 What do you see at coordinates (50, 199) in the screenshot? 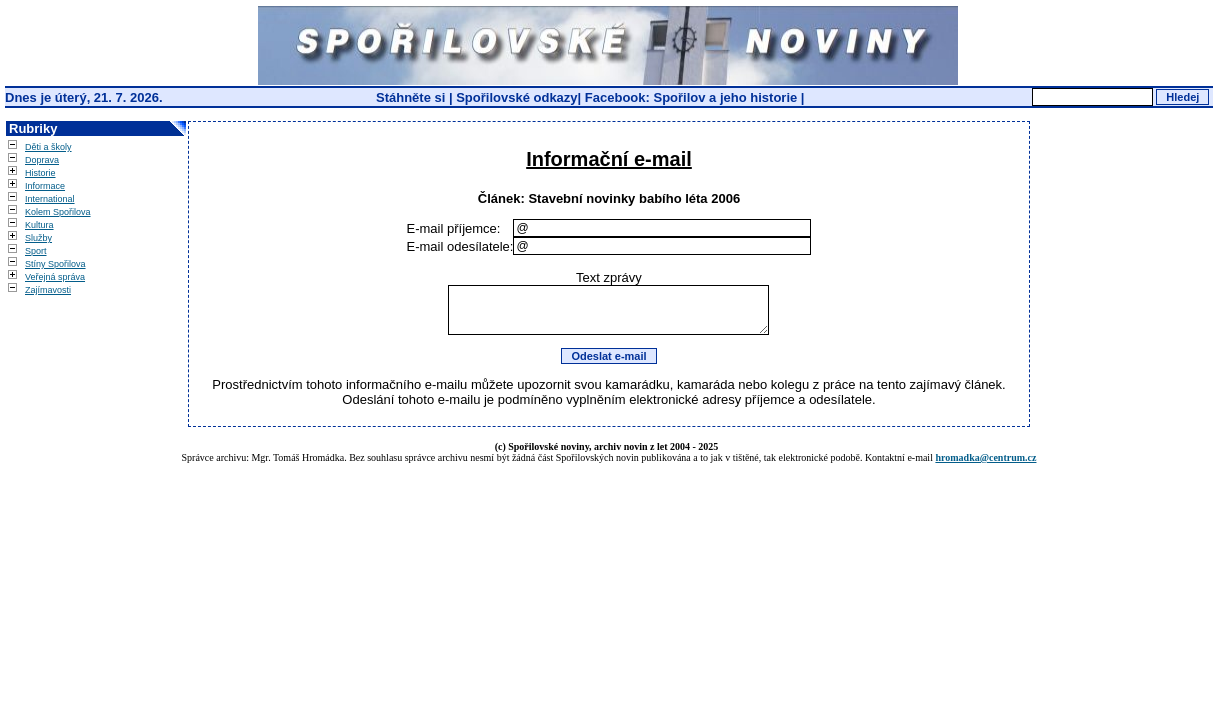
I see `International` at bounding box center [50, 199].